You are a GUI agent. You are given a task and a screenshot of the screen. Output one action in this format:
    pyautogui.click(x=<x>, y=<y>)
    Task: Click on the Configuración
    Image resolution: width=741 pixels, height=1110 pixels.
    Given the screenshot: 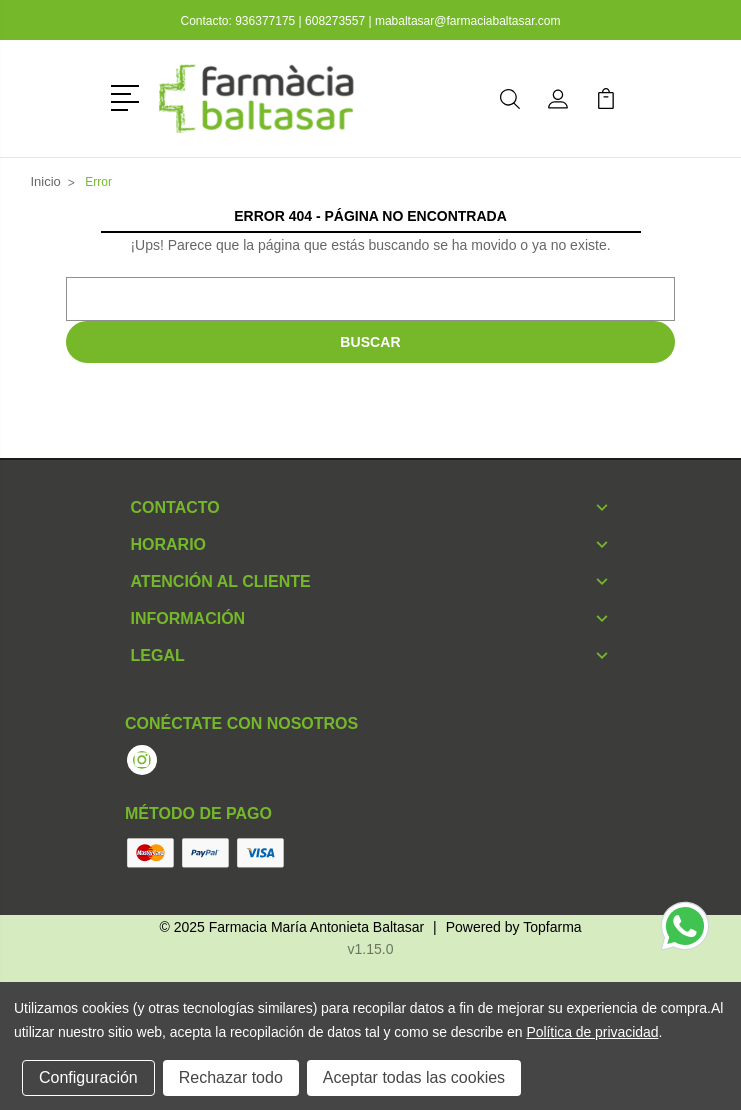 What is the action you would take?
    pyautogui.click(x=88, y=1077)
    